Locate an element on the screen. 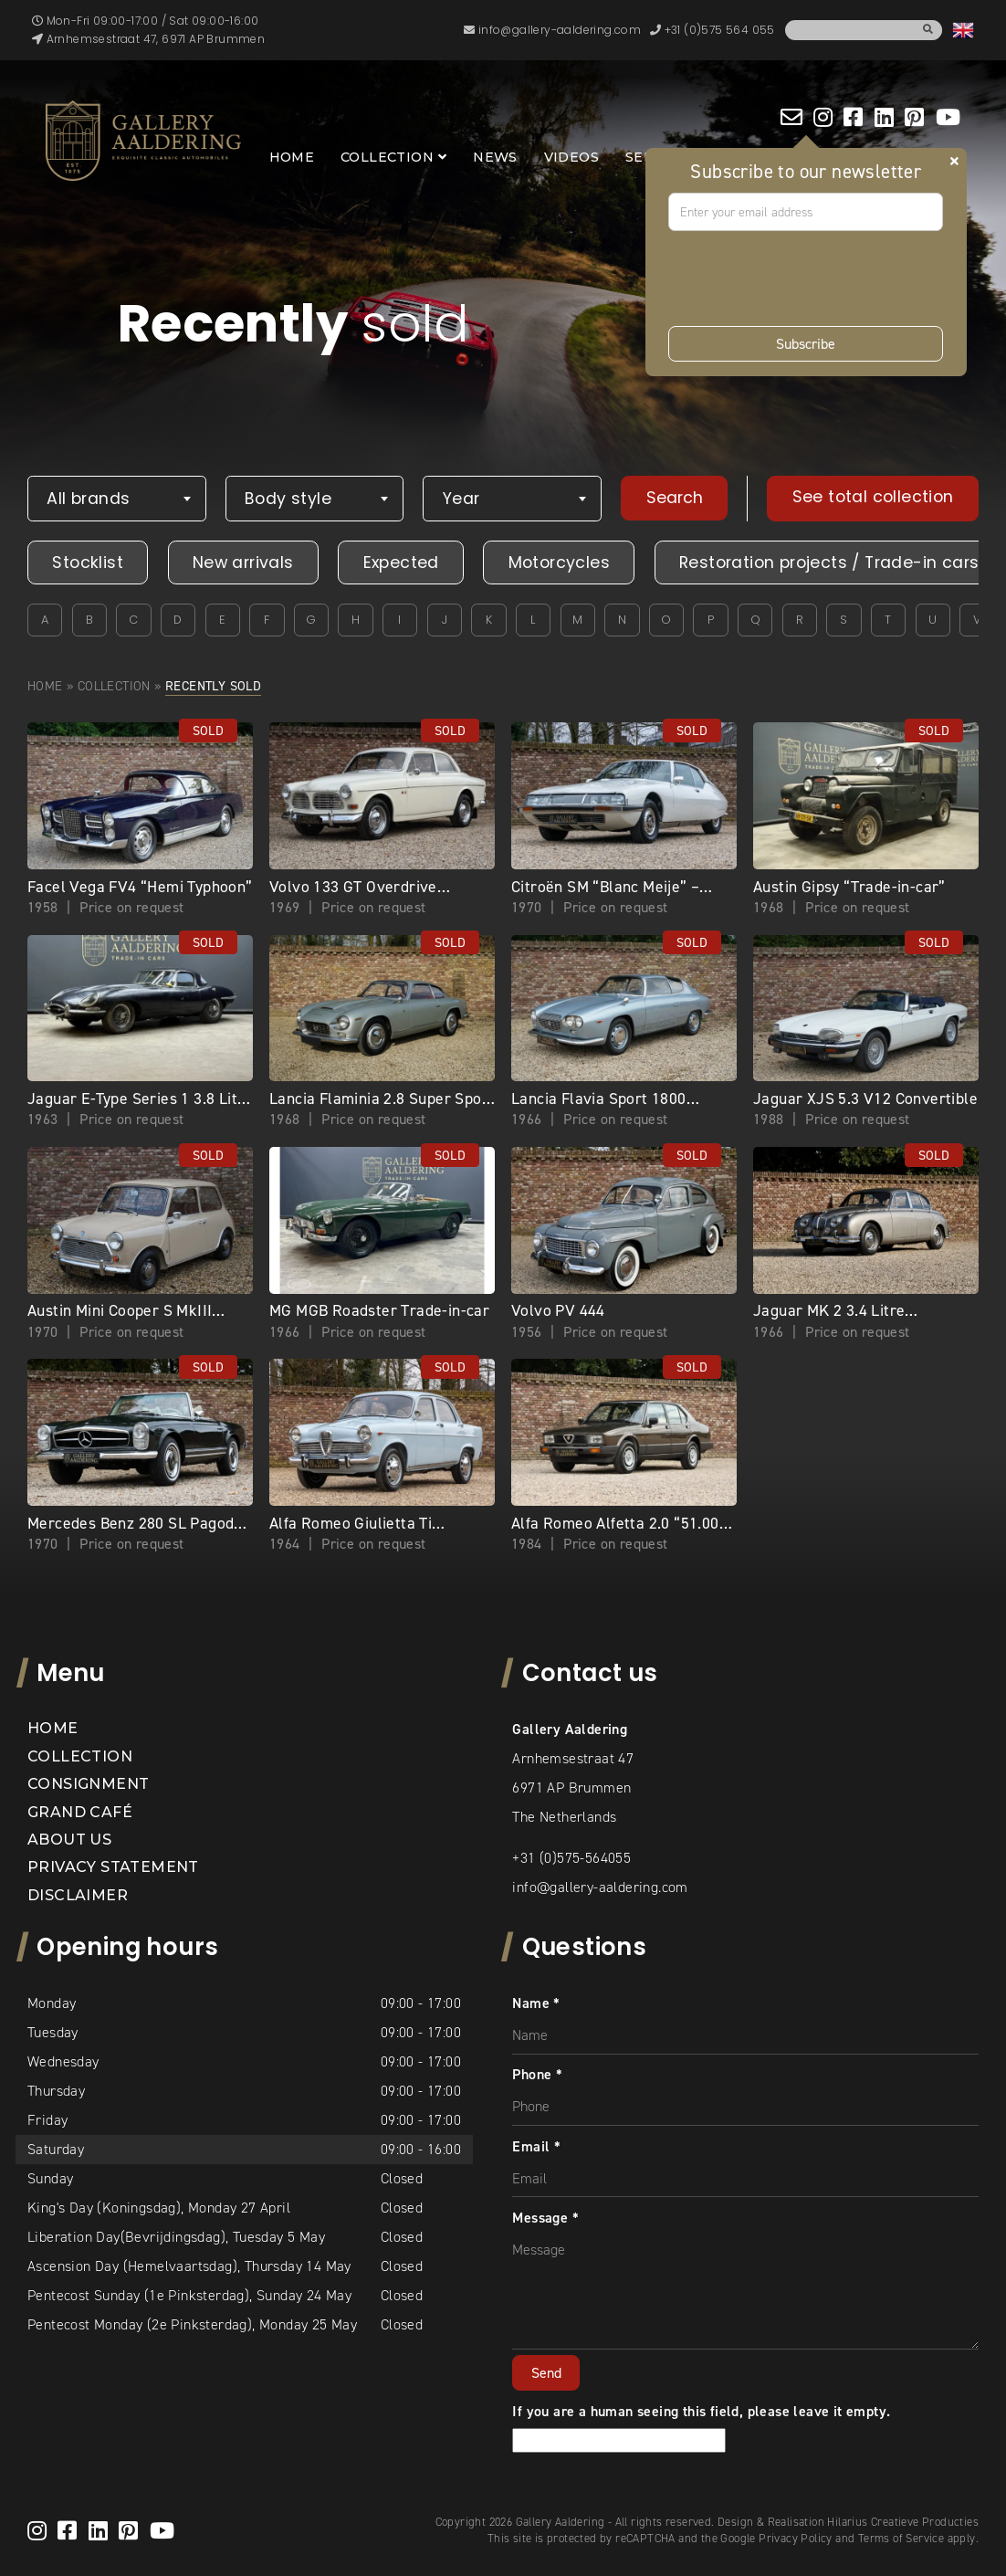  Hilarius Creatieve Producties is located at coordinates (903, 2521).